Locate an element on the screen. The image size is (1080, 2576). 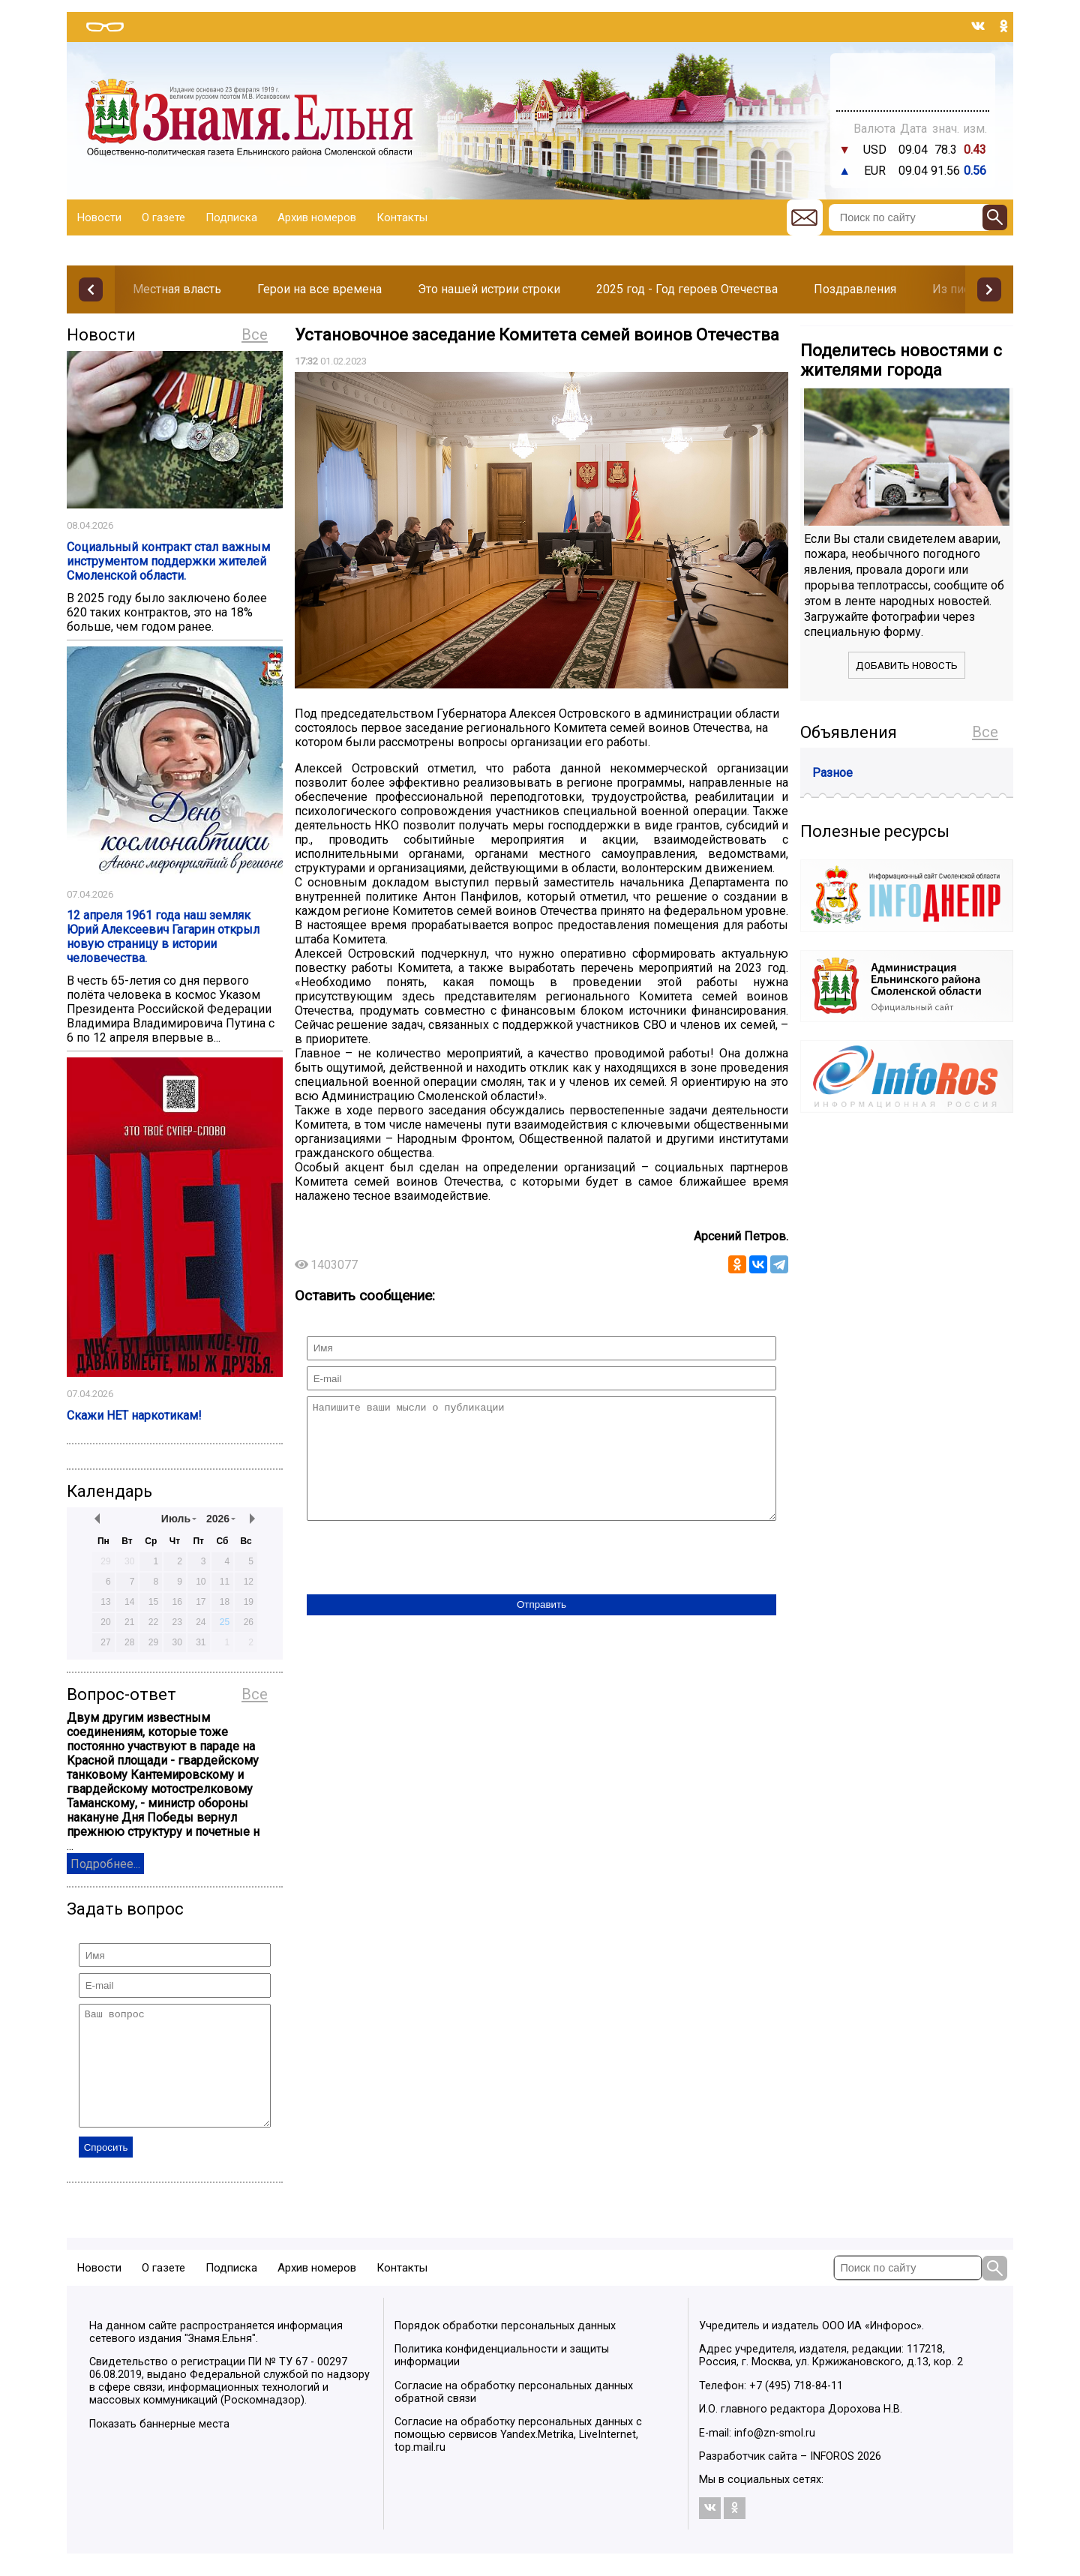
Контакты is located at coordinates (402, 217).